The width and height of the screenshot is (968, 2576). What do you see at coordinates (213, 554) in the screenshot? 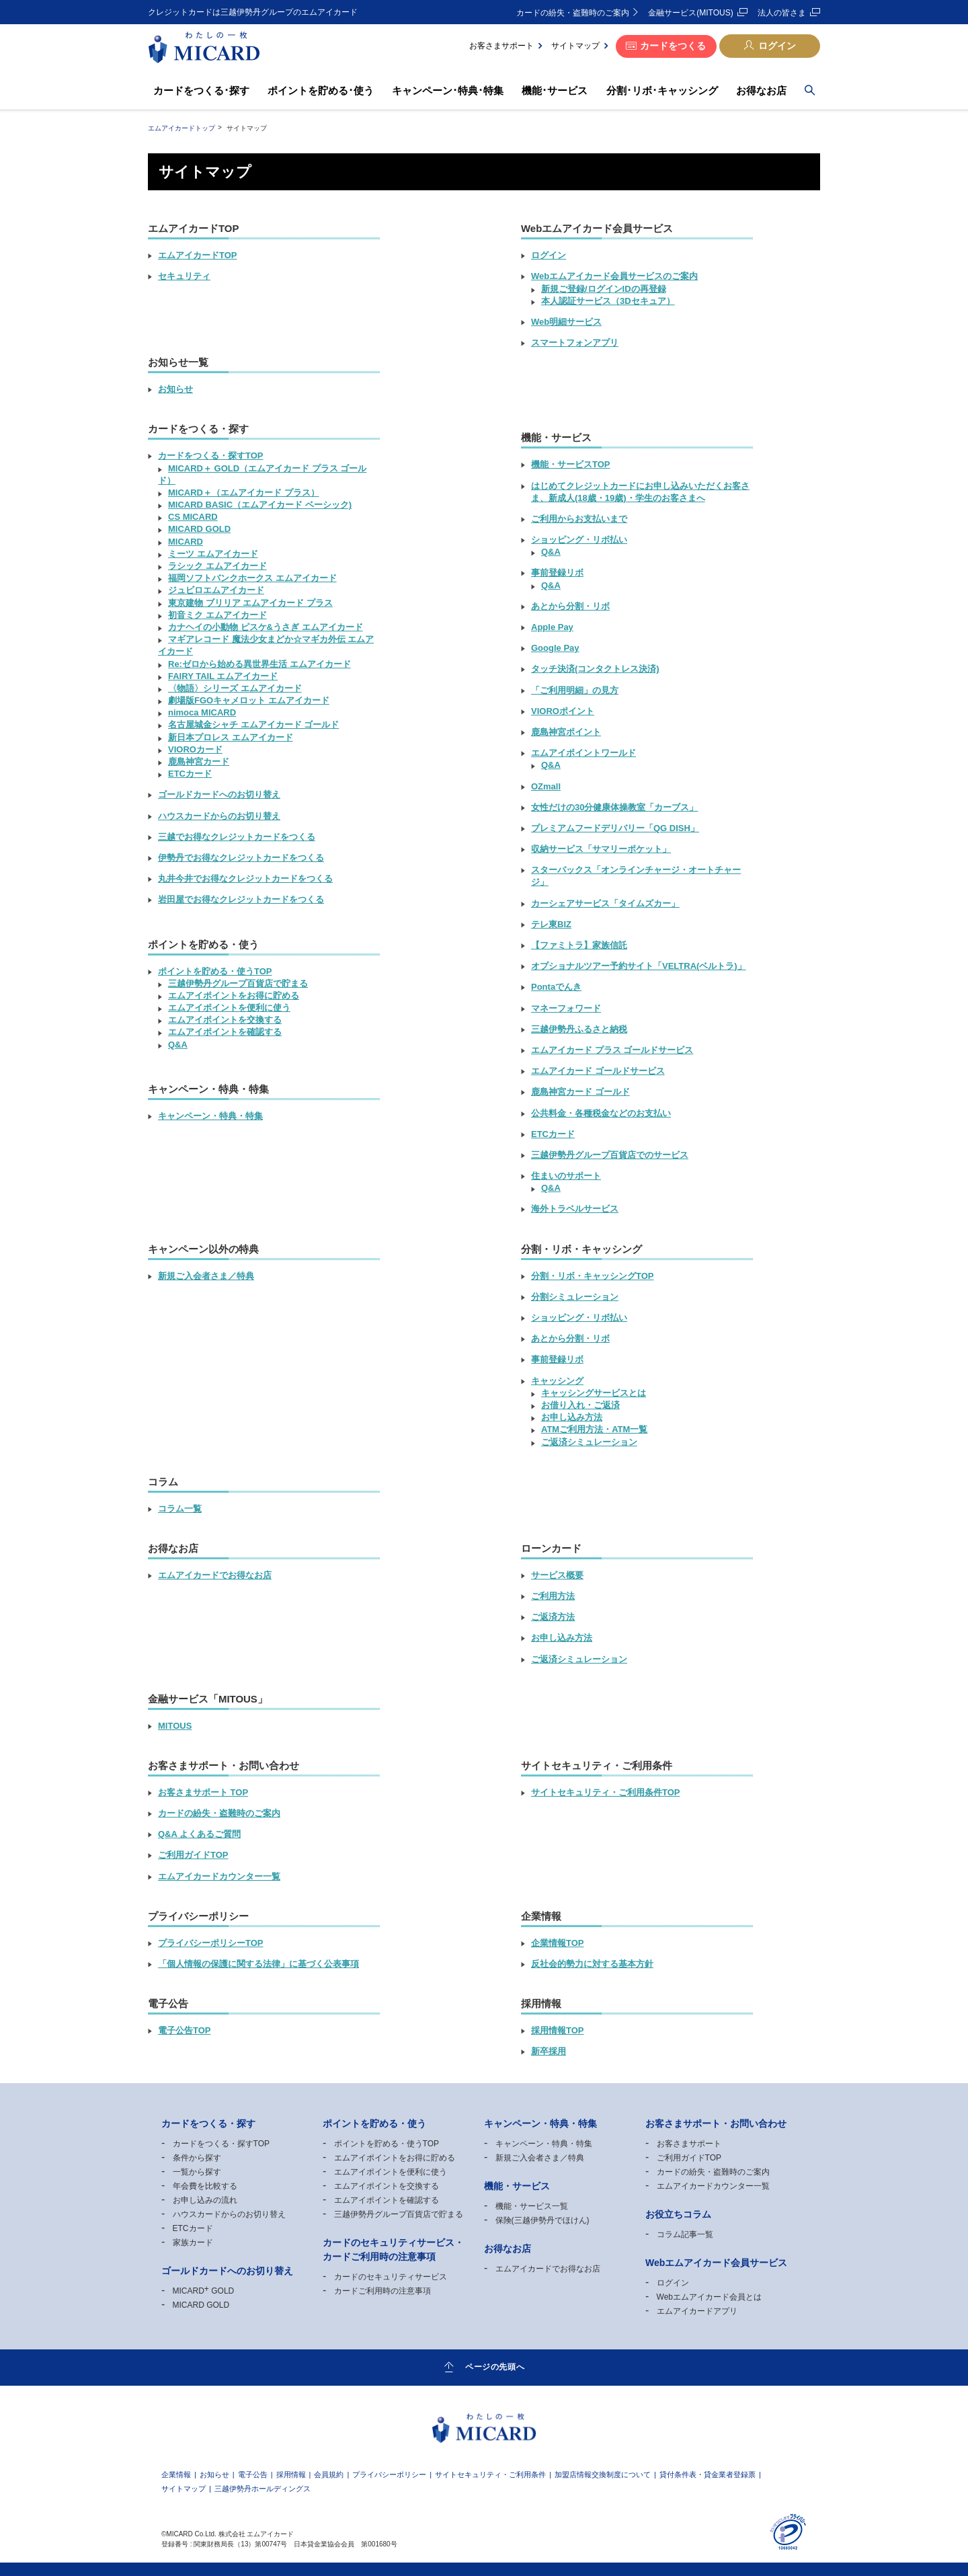
I see `ミーツ エムアイカード` at bounding box center [213, 554].